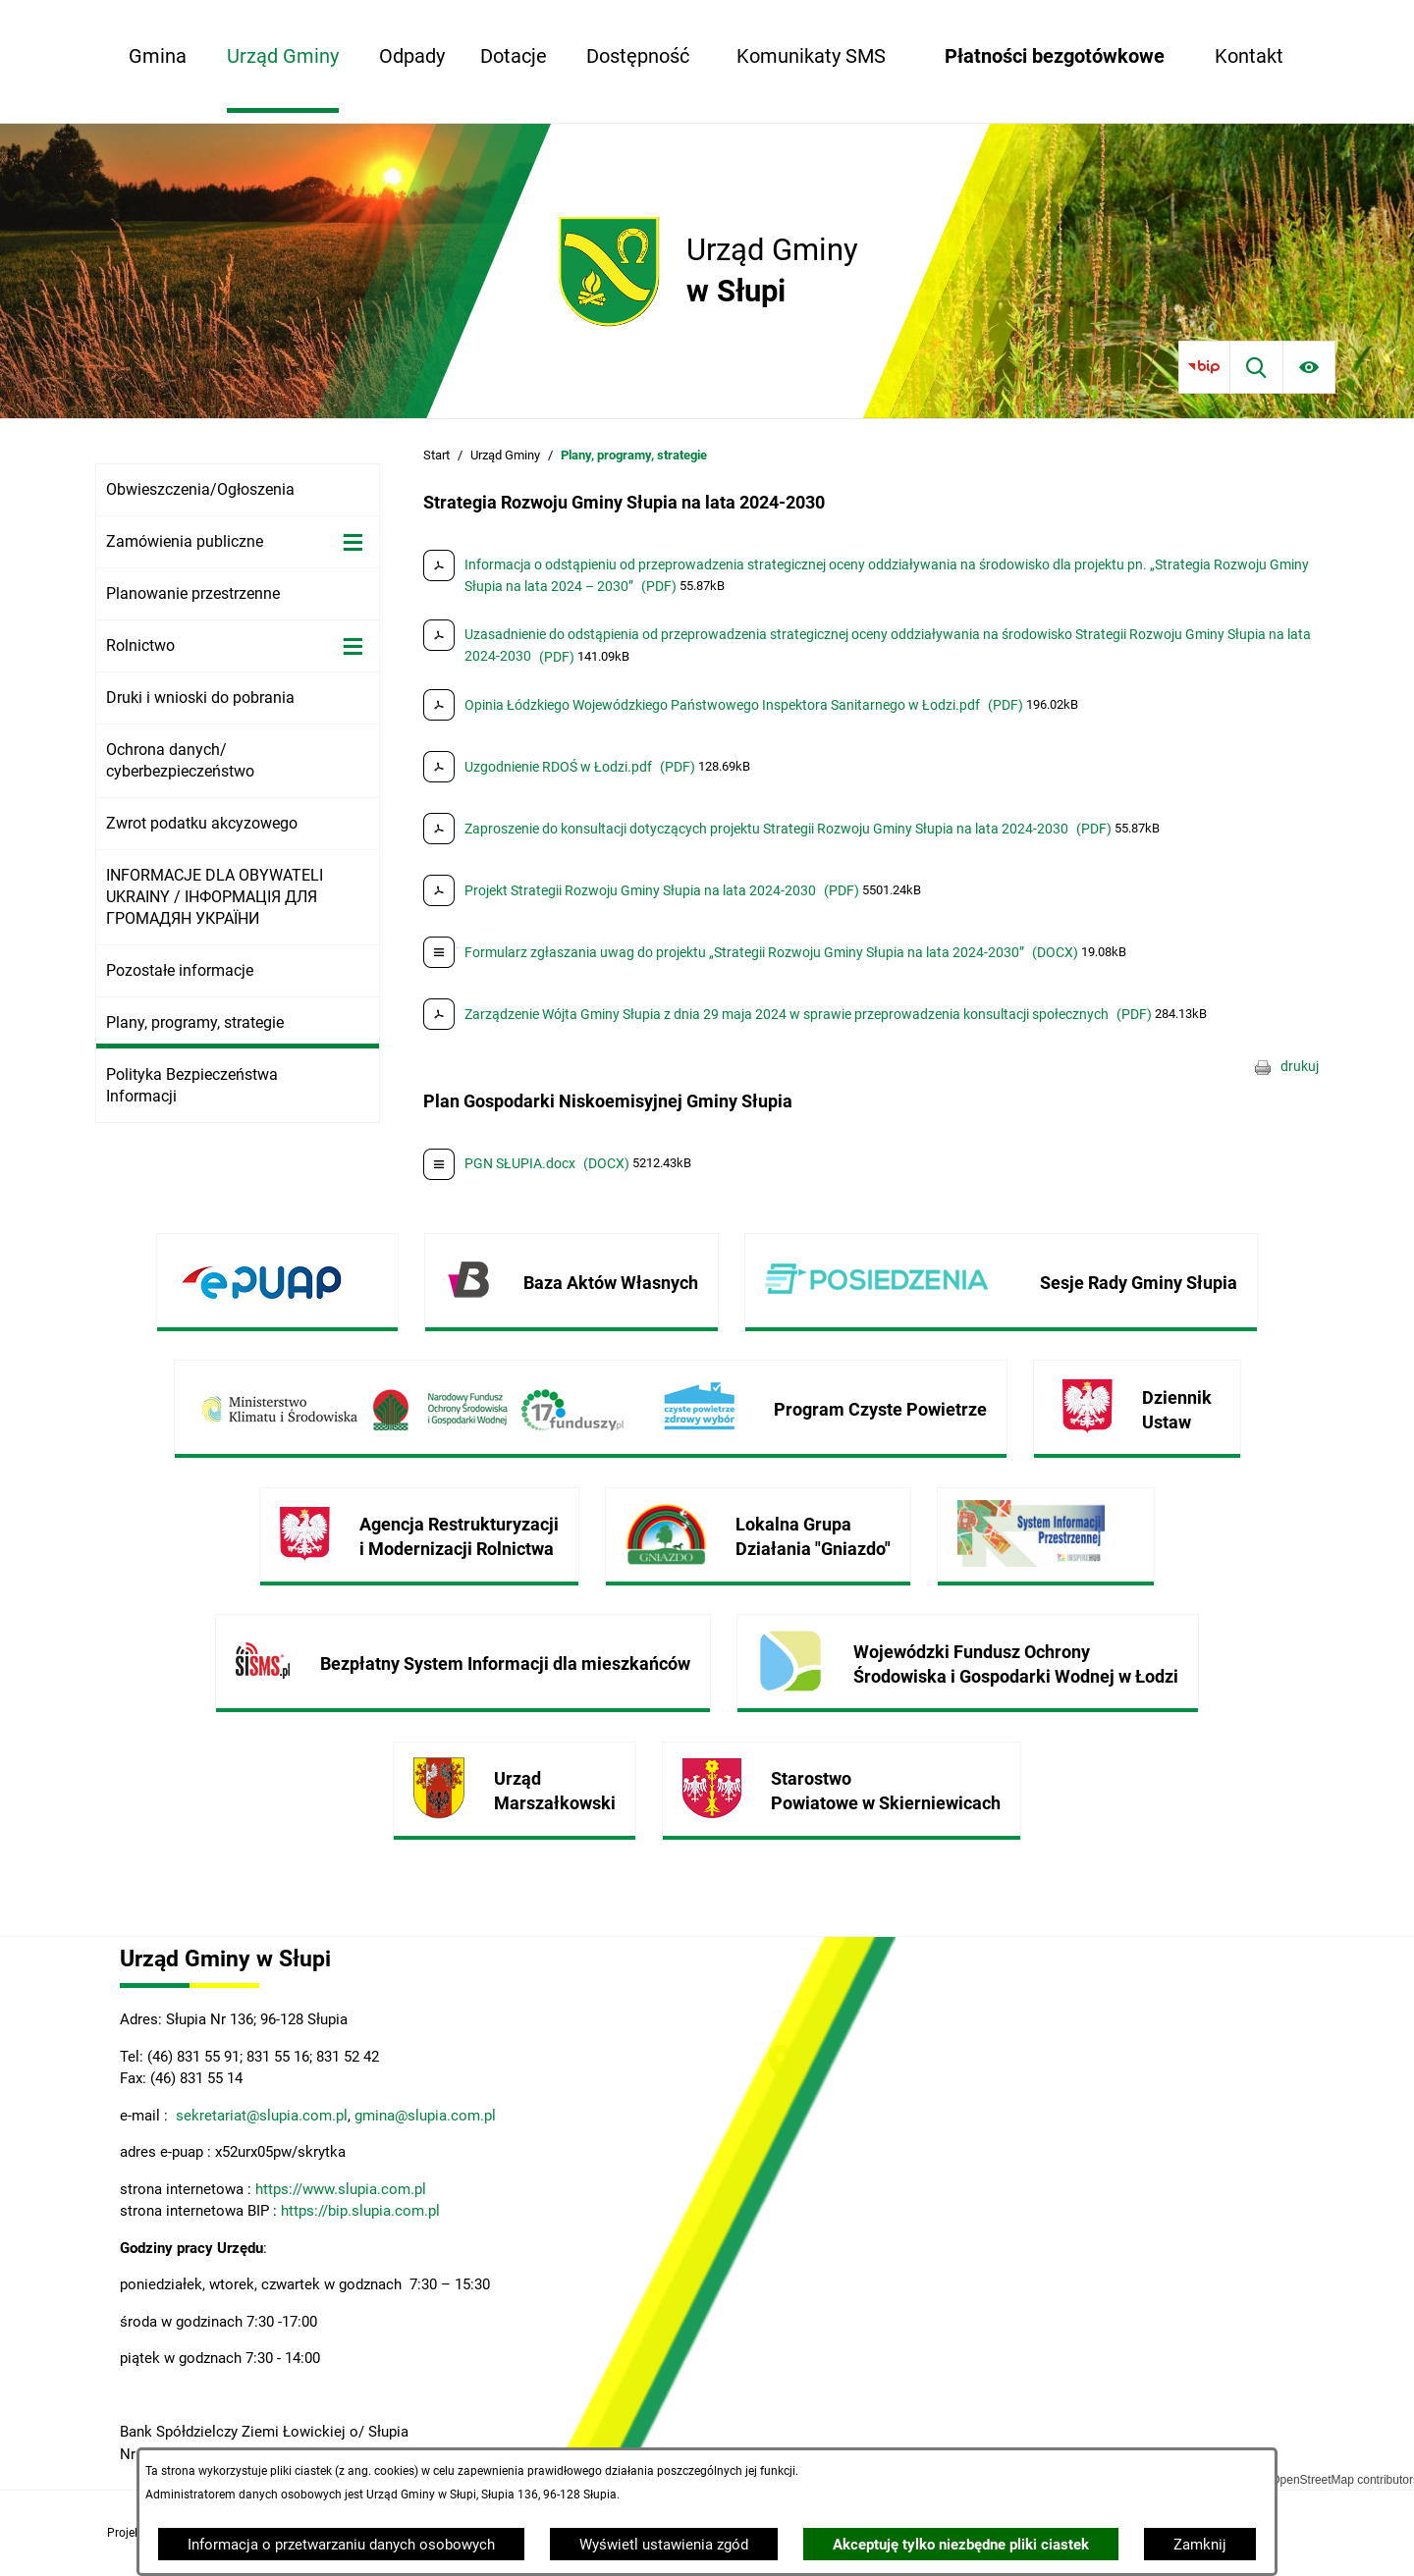 This screenshot has width=1414, height=2576. I want to click on sekretariat@slupia.com.pl, so click(260, 2115).